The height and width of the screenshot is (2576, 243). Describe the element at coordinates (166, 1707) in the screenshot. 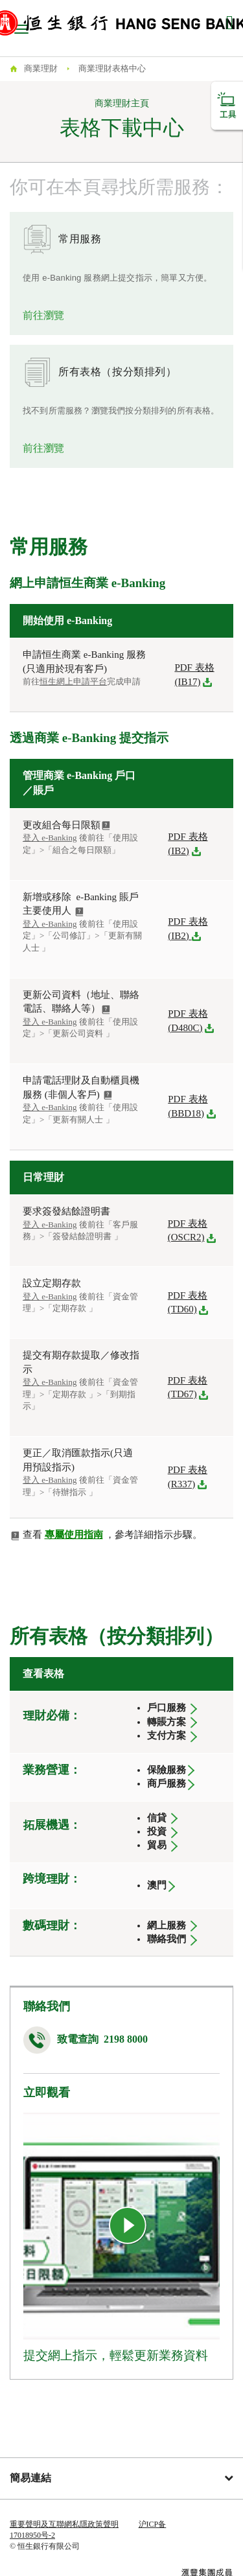

I see `戶口服務` at that location.